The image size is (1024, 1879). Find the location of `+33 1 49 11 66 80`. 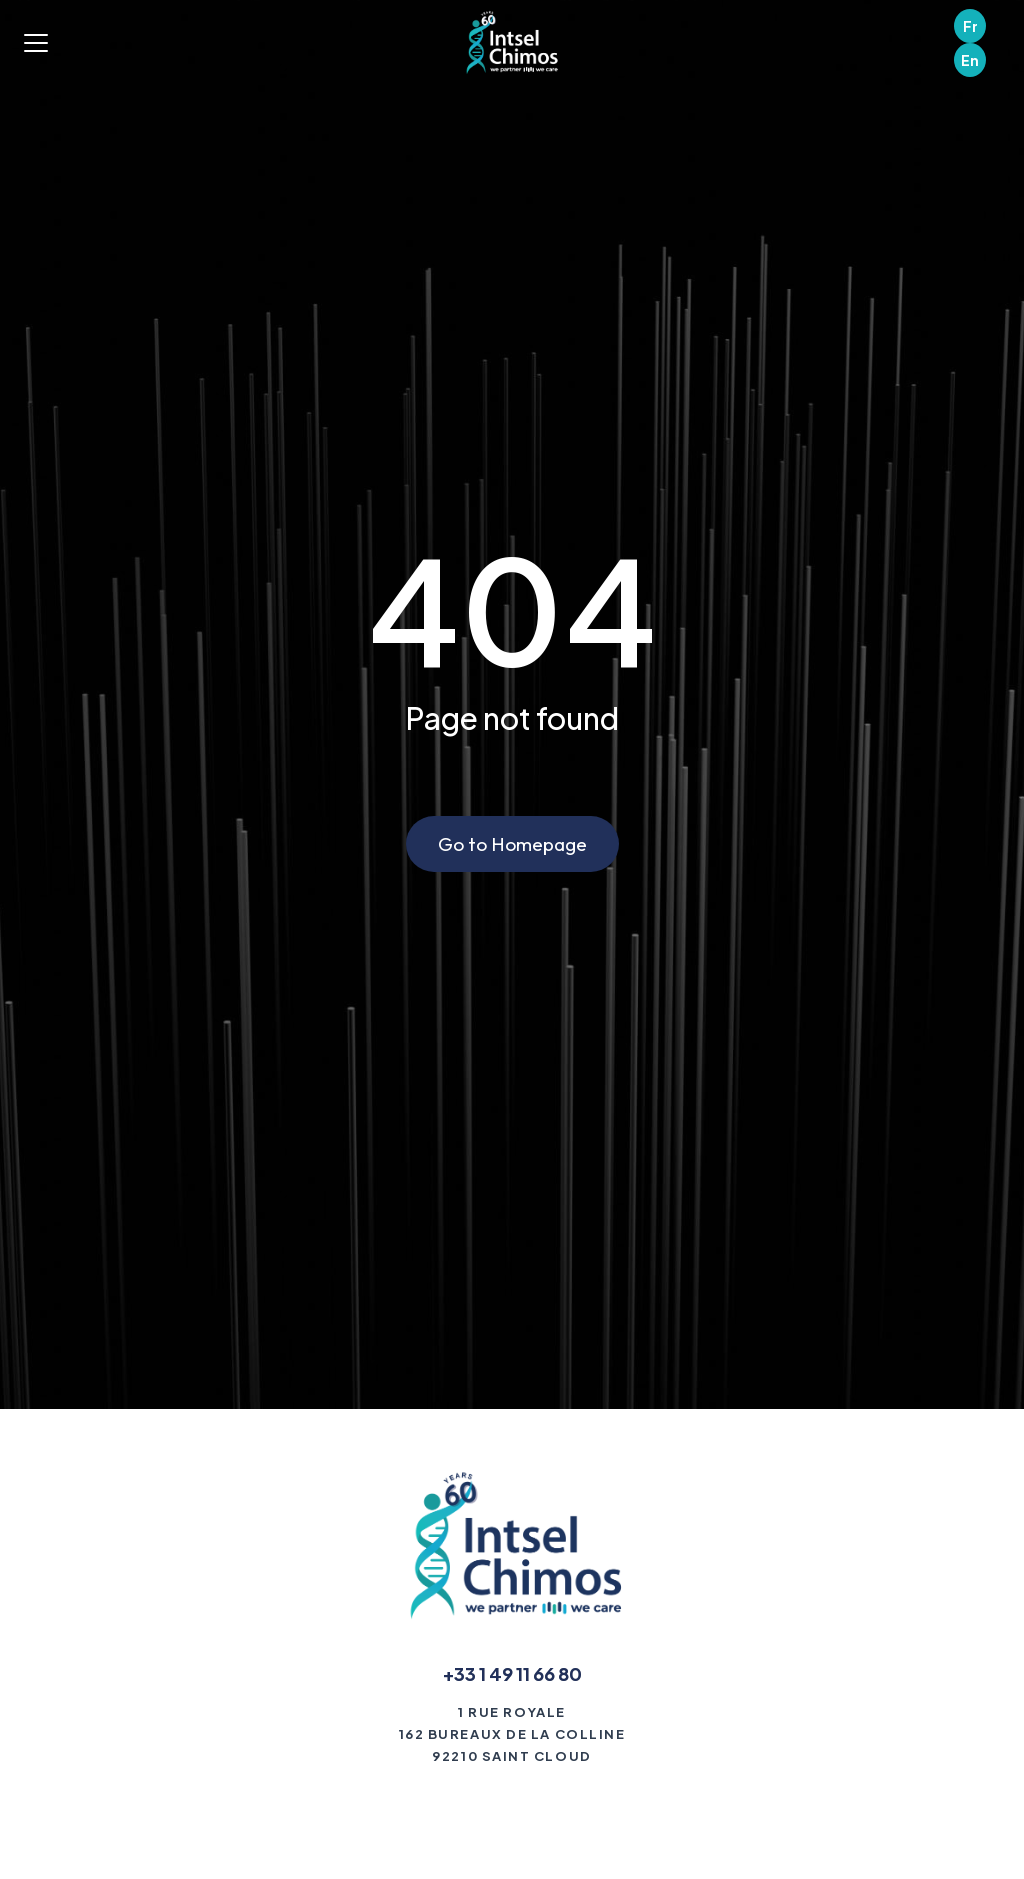

+33 1 49 11 66 80 is located at coordinates (512, 1673).